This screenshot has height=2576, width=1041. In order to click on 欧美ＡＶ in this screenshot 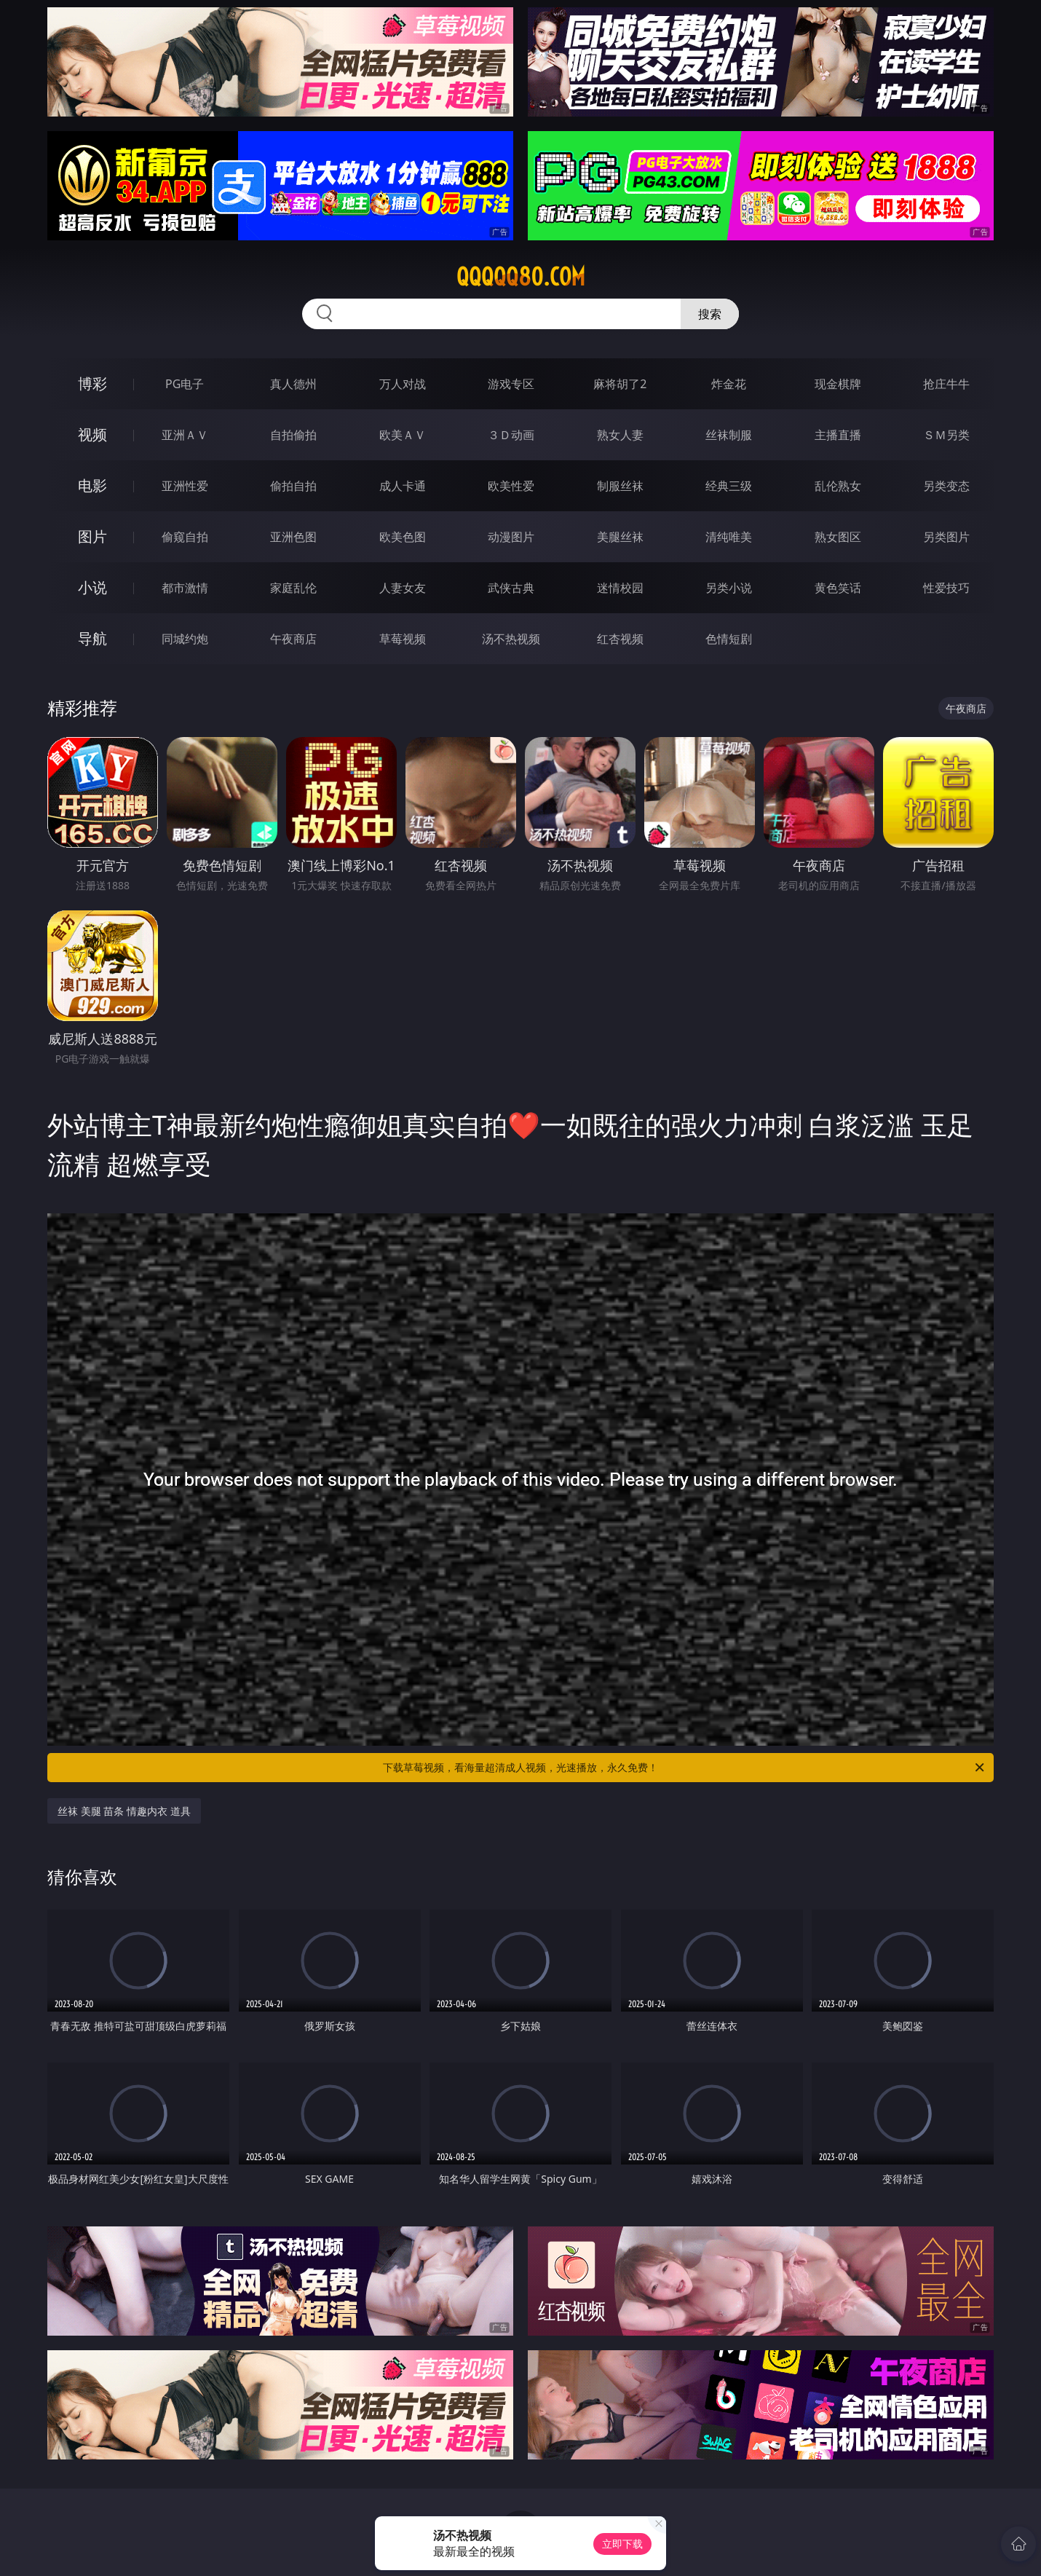, I will do `click(402, 435)`.